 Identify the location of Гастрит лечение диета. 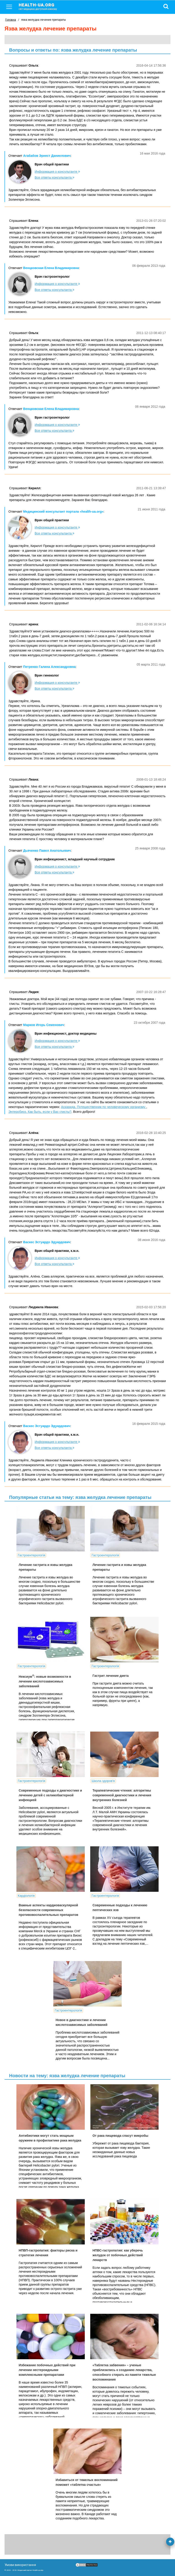
(111, 1675).